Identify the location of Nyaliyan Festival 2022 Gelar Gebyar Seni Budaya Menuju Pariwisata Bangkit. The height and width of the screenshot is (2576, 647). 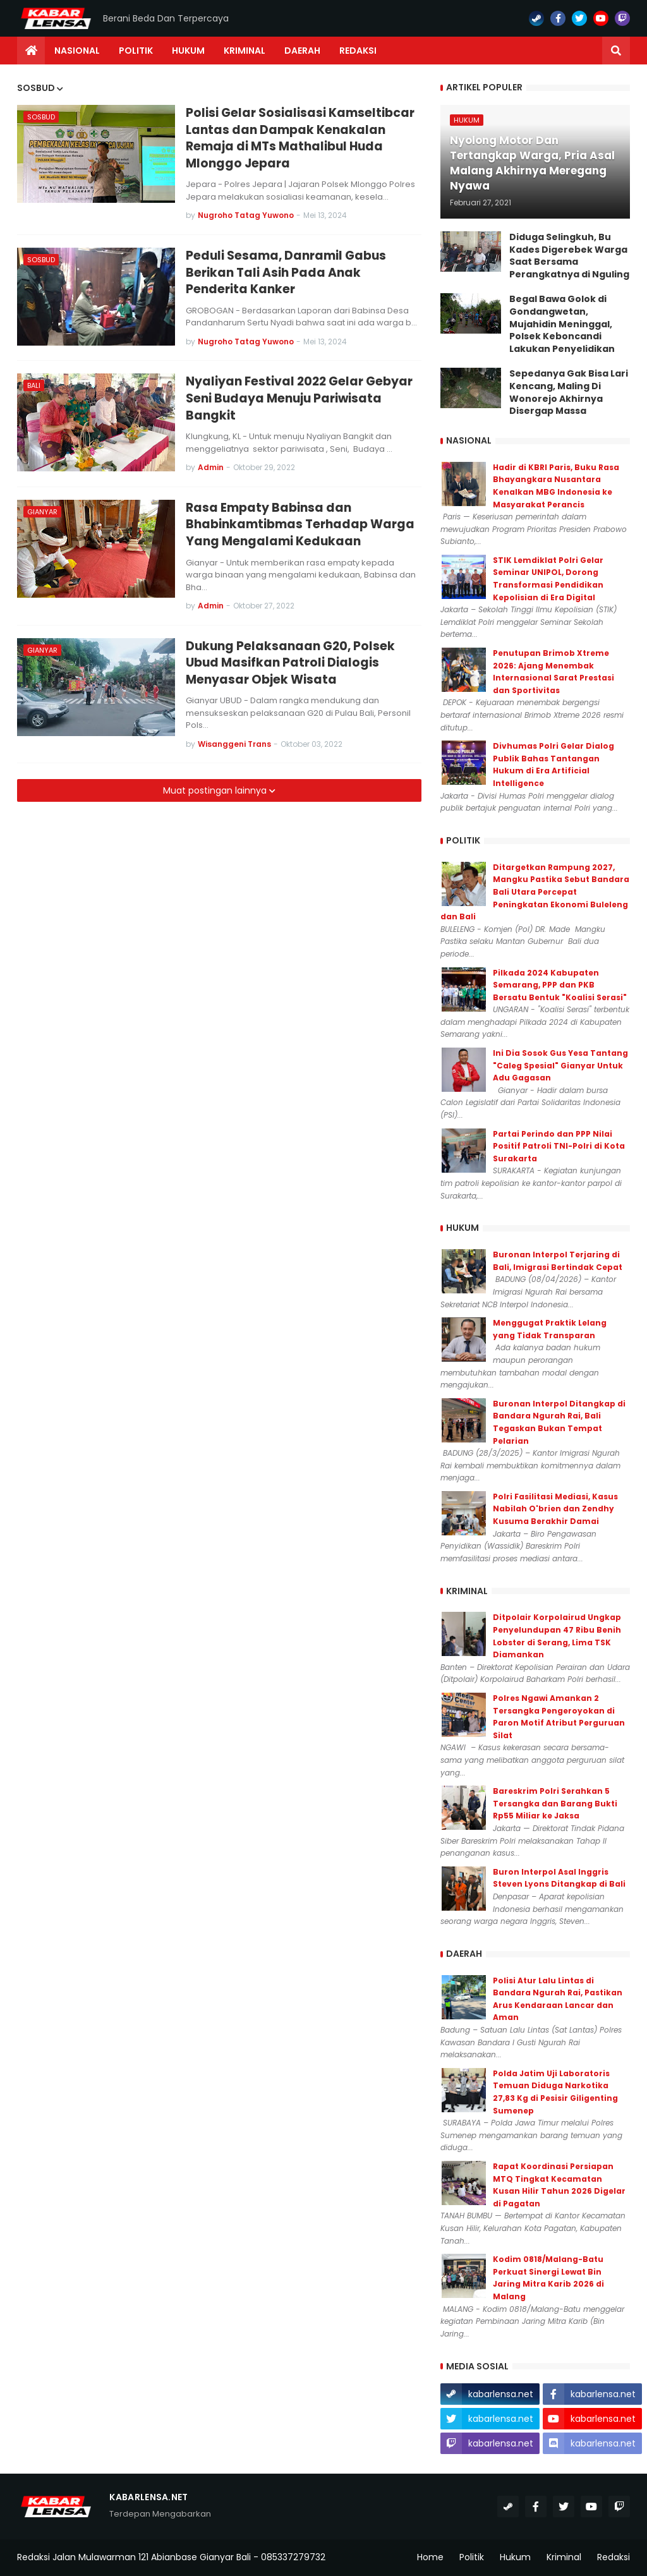
(299, 398).